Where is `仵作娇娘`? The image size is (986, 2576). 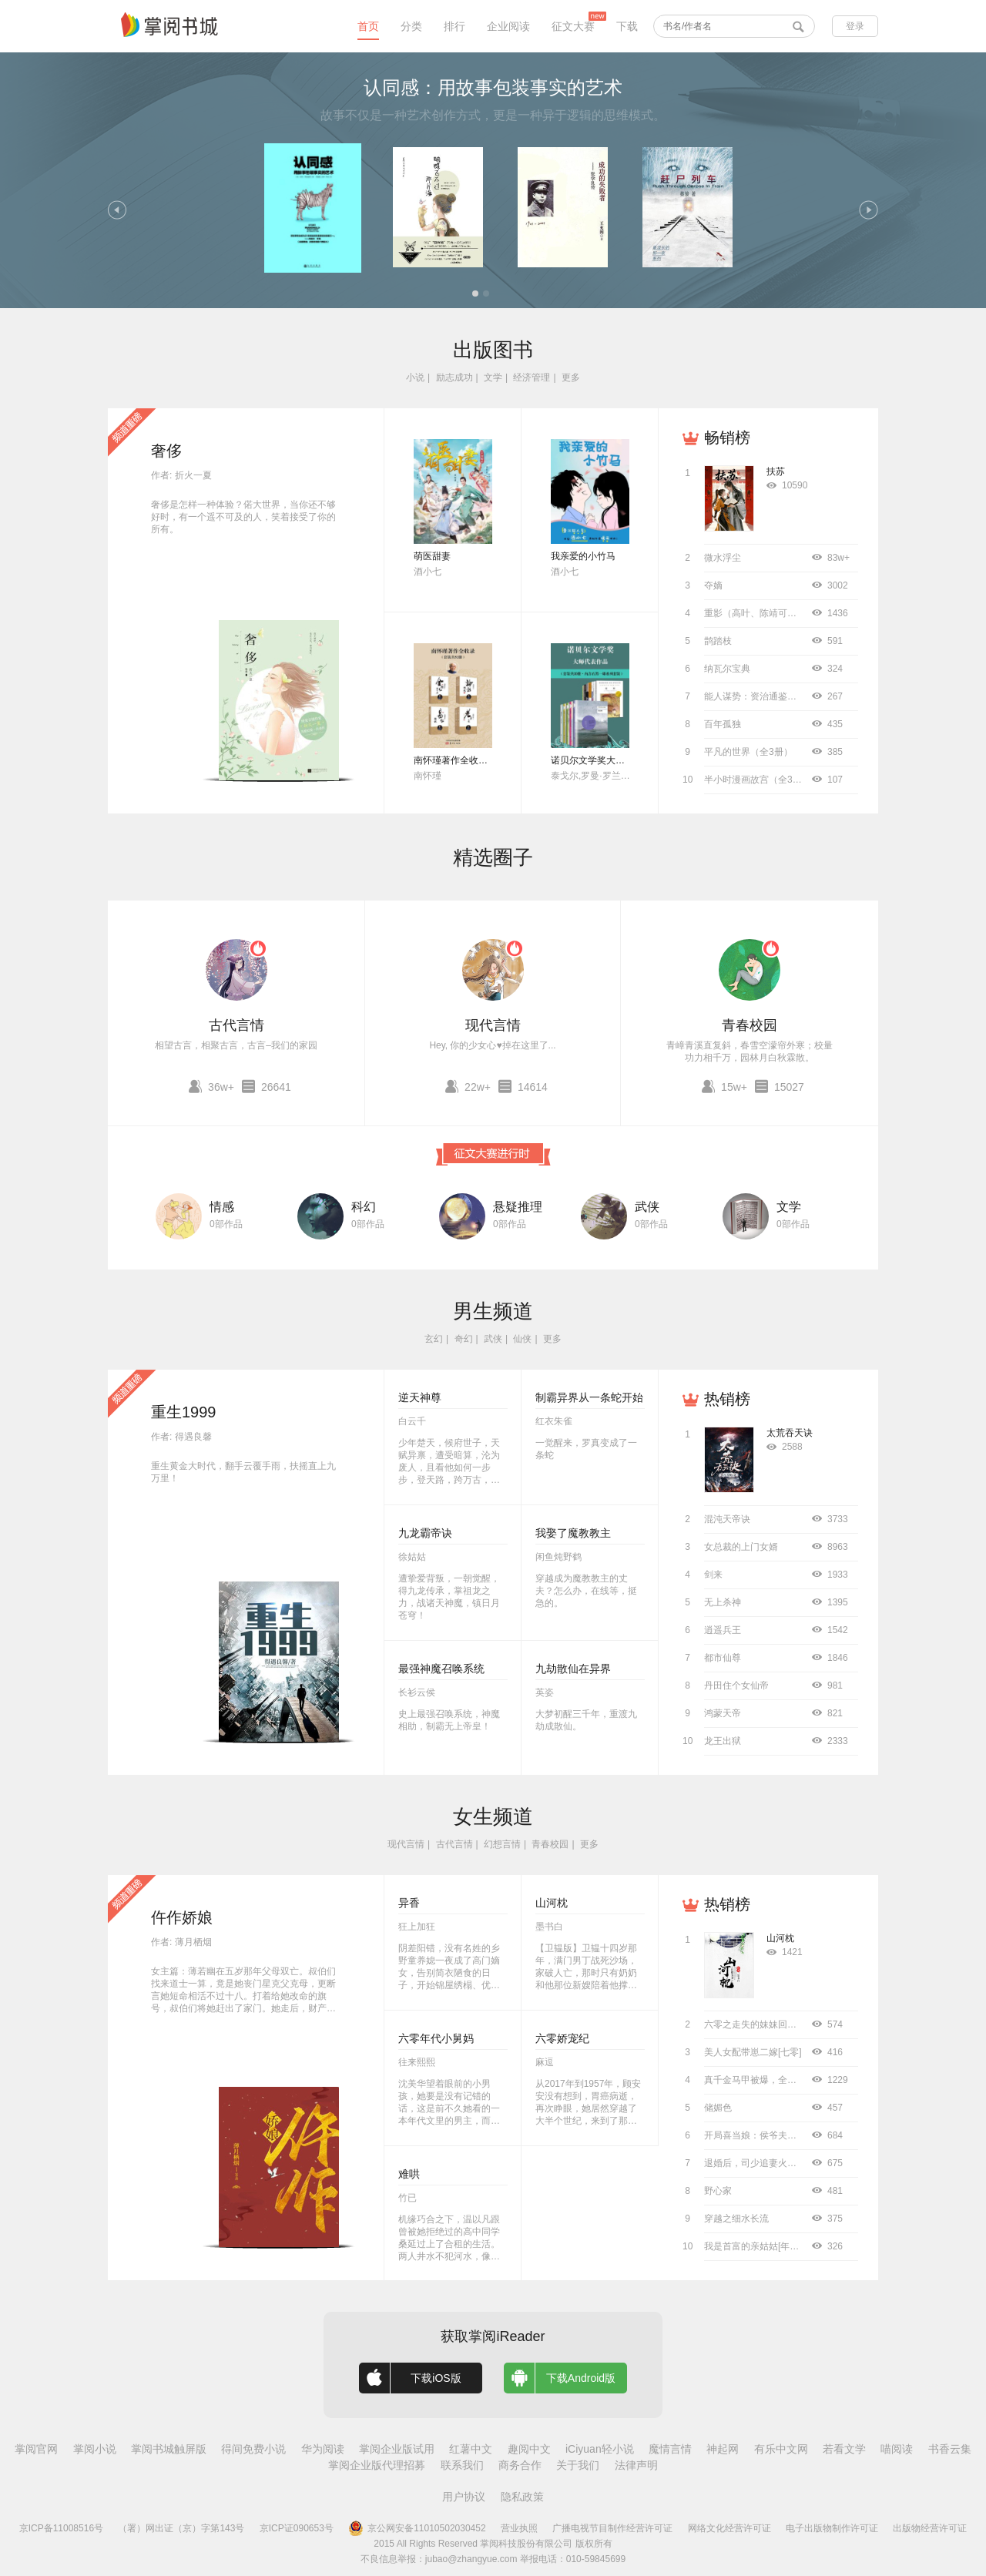 仵作娇娘 is located at coordinates (182, 1917).